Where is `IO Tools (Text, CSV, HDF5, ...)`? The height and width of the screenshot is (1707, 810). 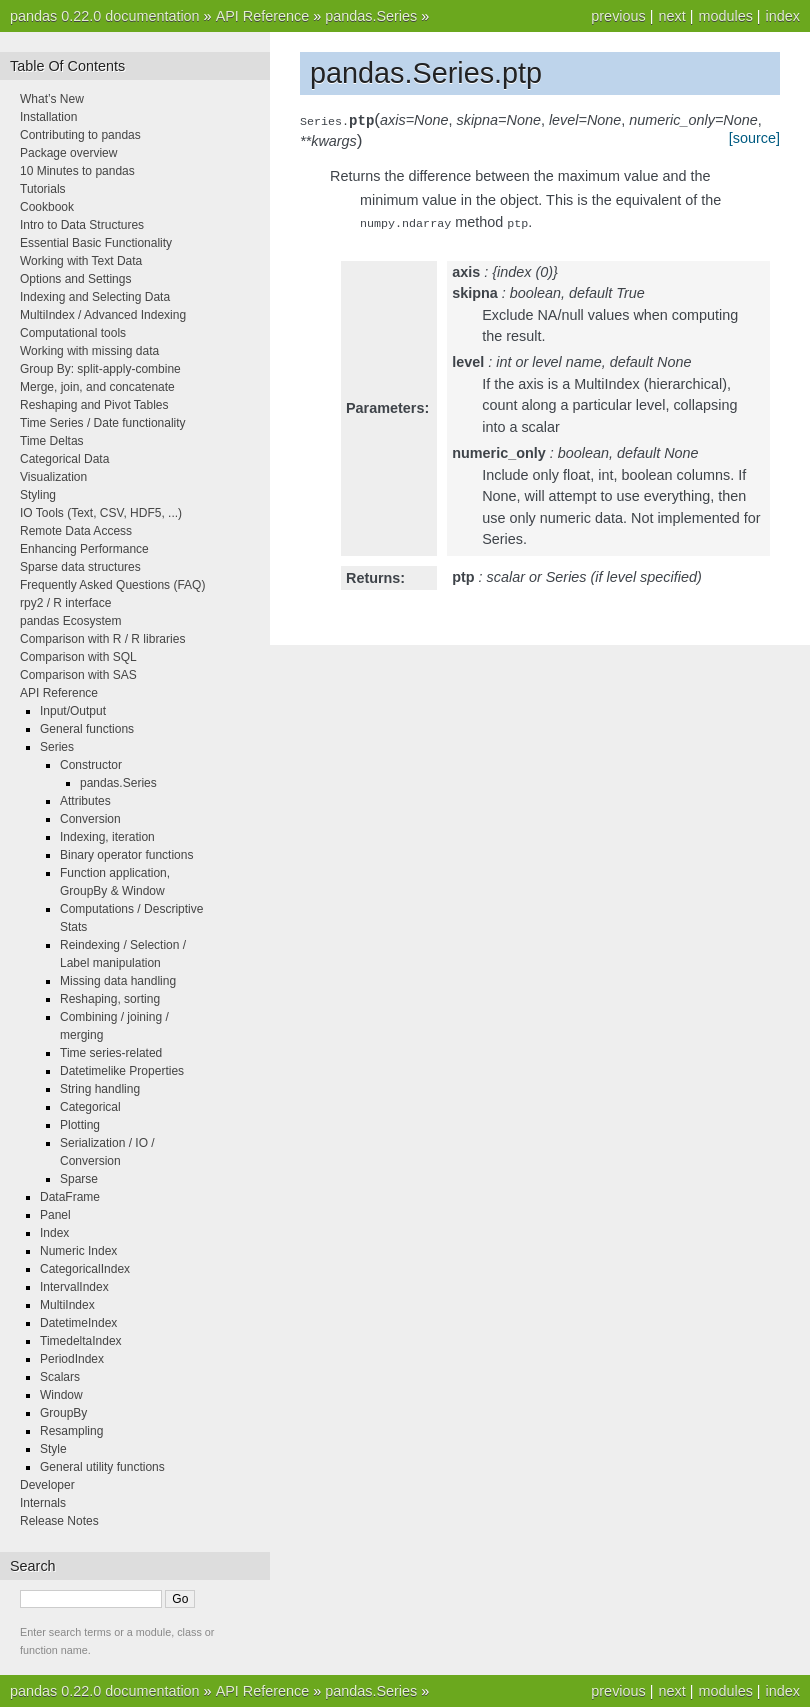 IO Tools (Text, CSV, HDF5, ...) is located at coordinates (101, 513).